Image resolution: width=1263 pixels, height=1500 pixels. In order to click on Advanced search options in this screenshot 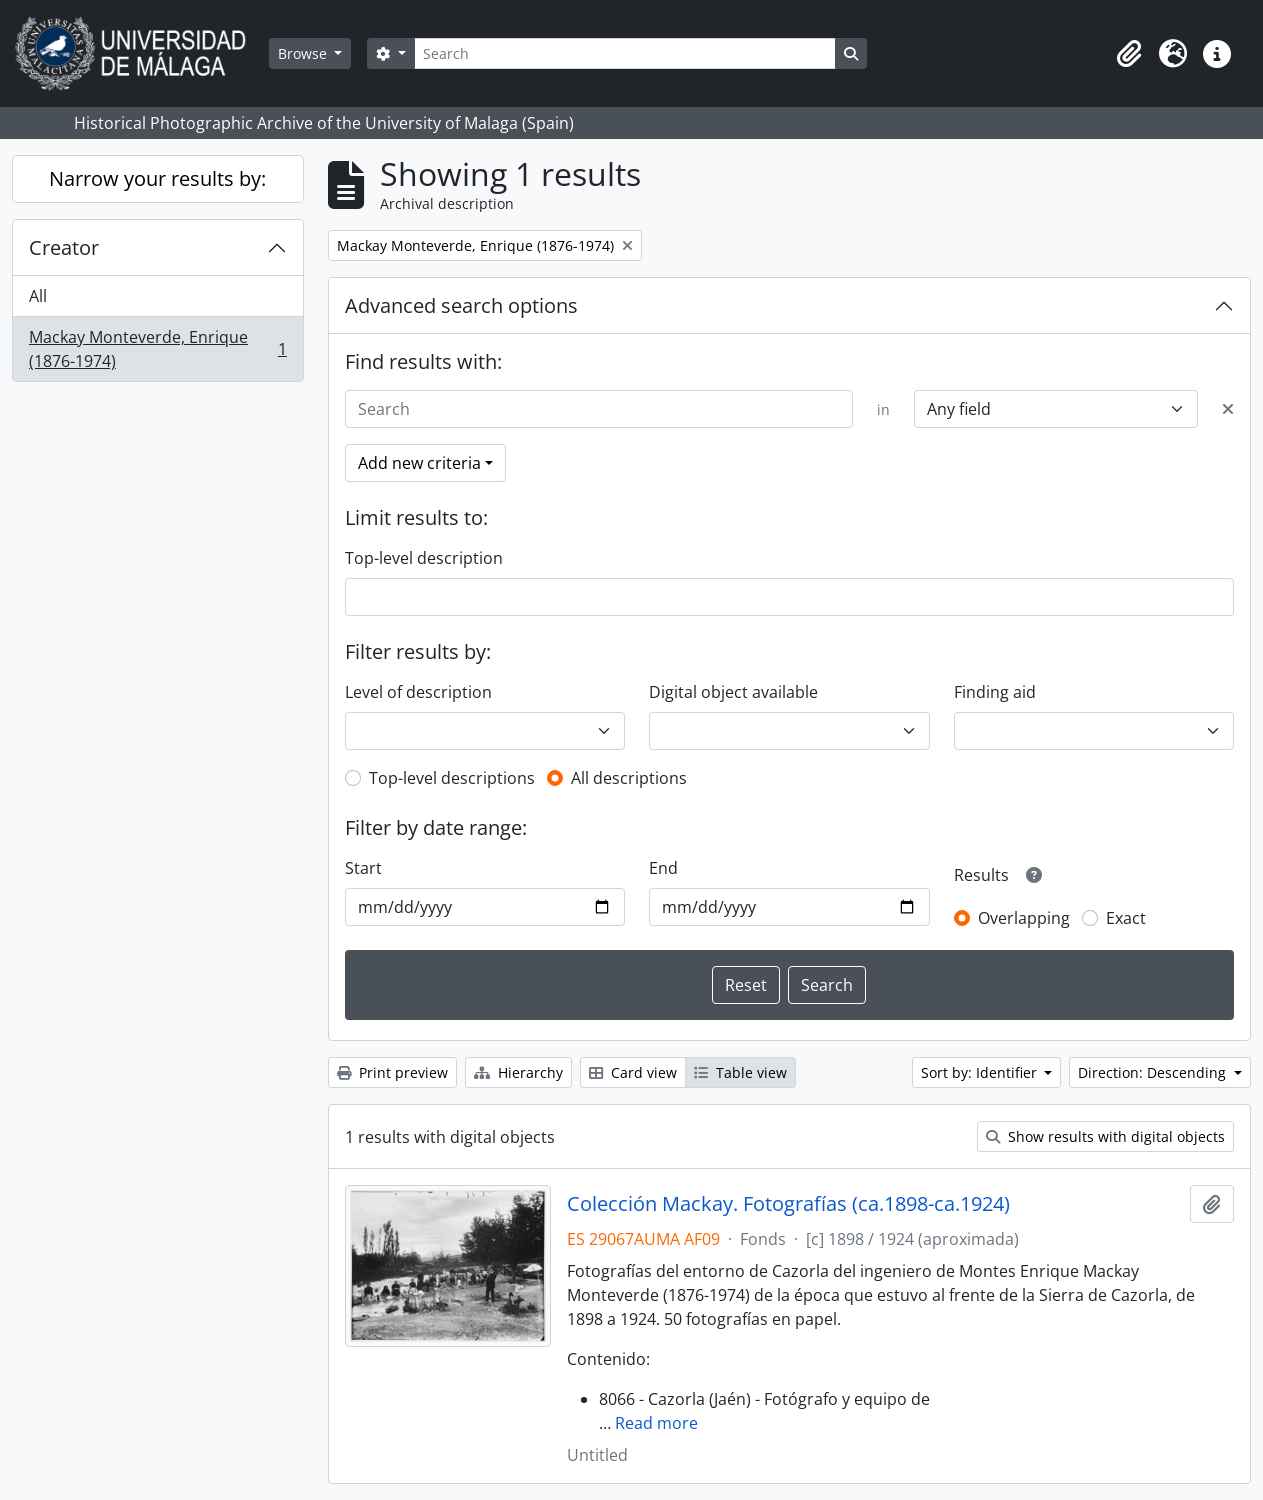, I will do `click(461, 305)`.